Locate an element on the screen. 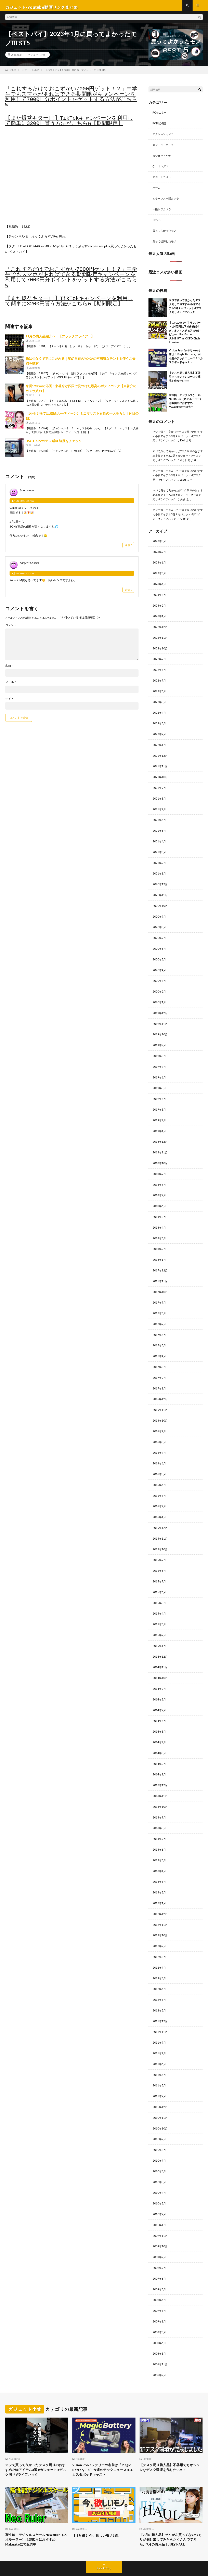 Image resolution: width=208 pixels, height=2576 pixels. 2023年1月 is located at coordinates (159, 618).